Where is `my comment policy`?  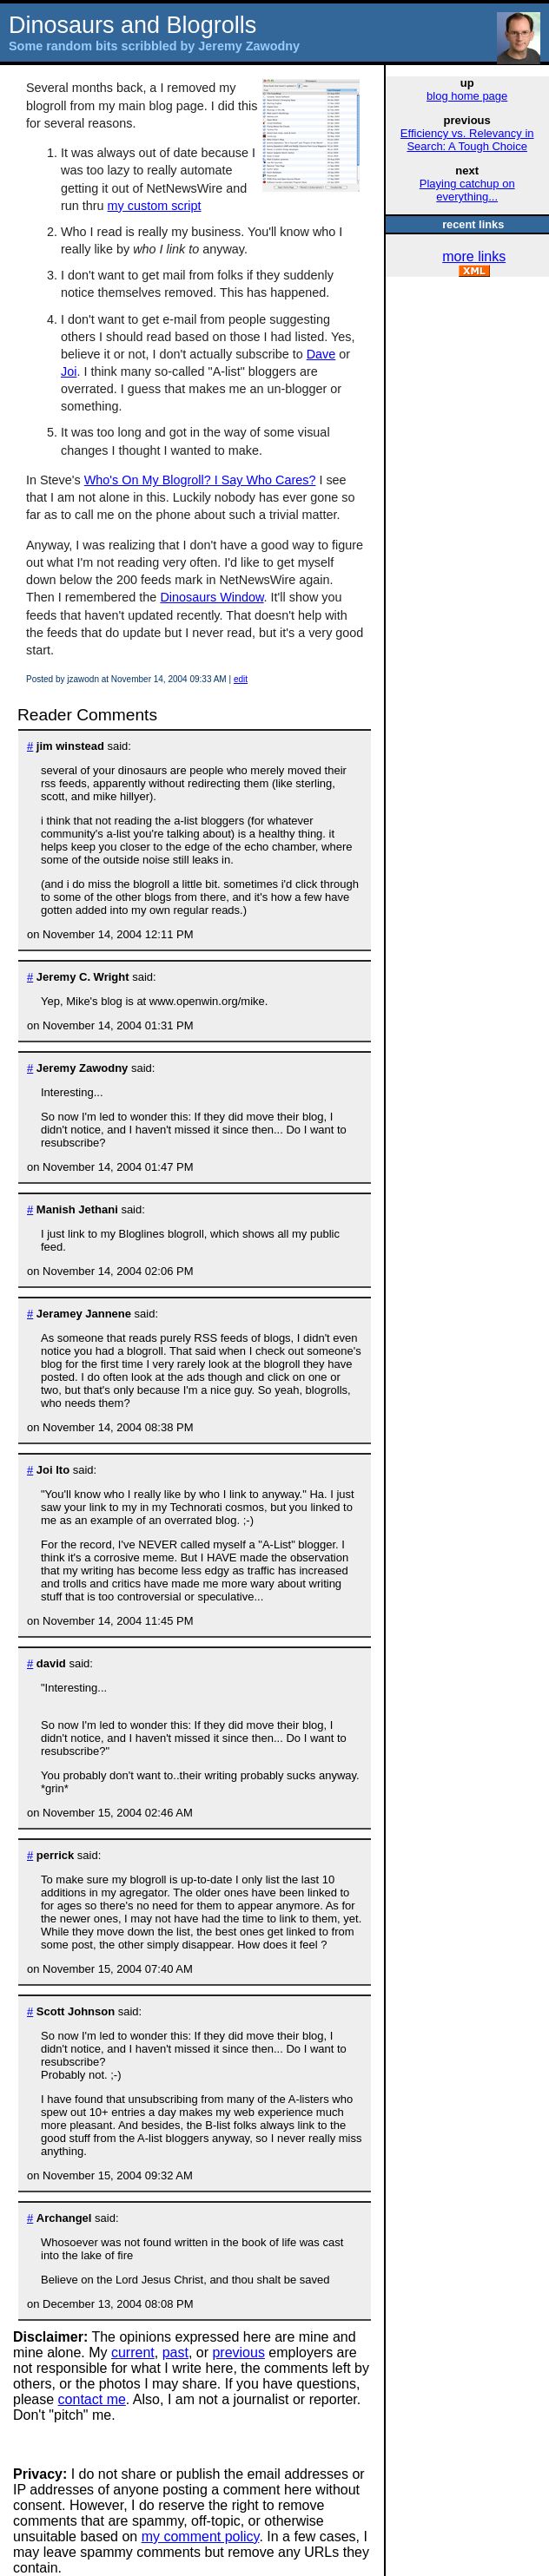
my comment policy is located at coordinates (201, 2536).